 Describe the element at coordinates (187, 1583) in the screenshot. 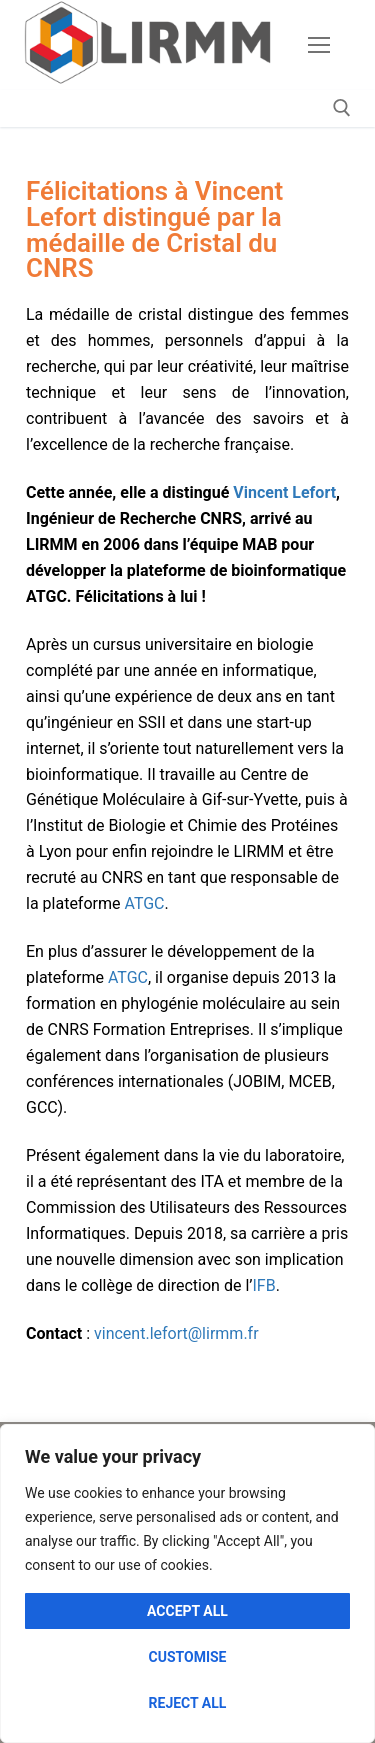

I see `[region]` at that location.